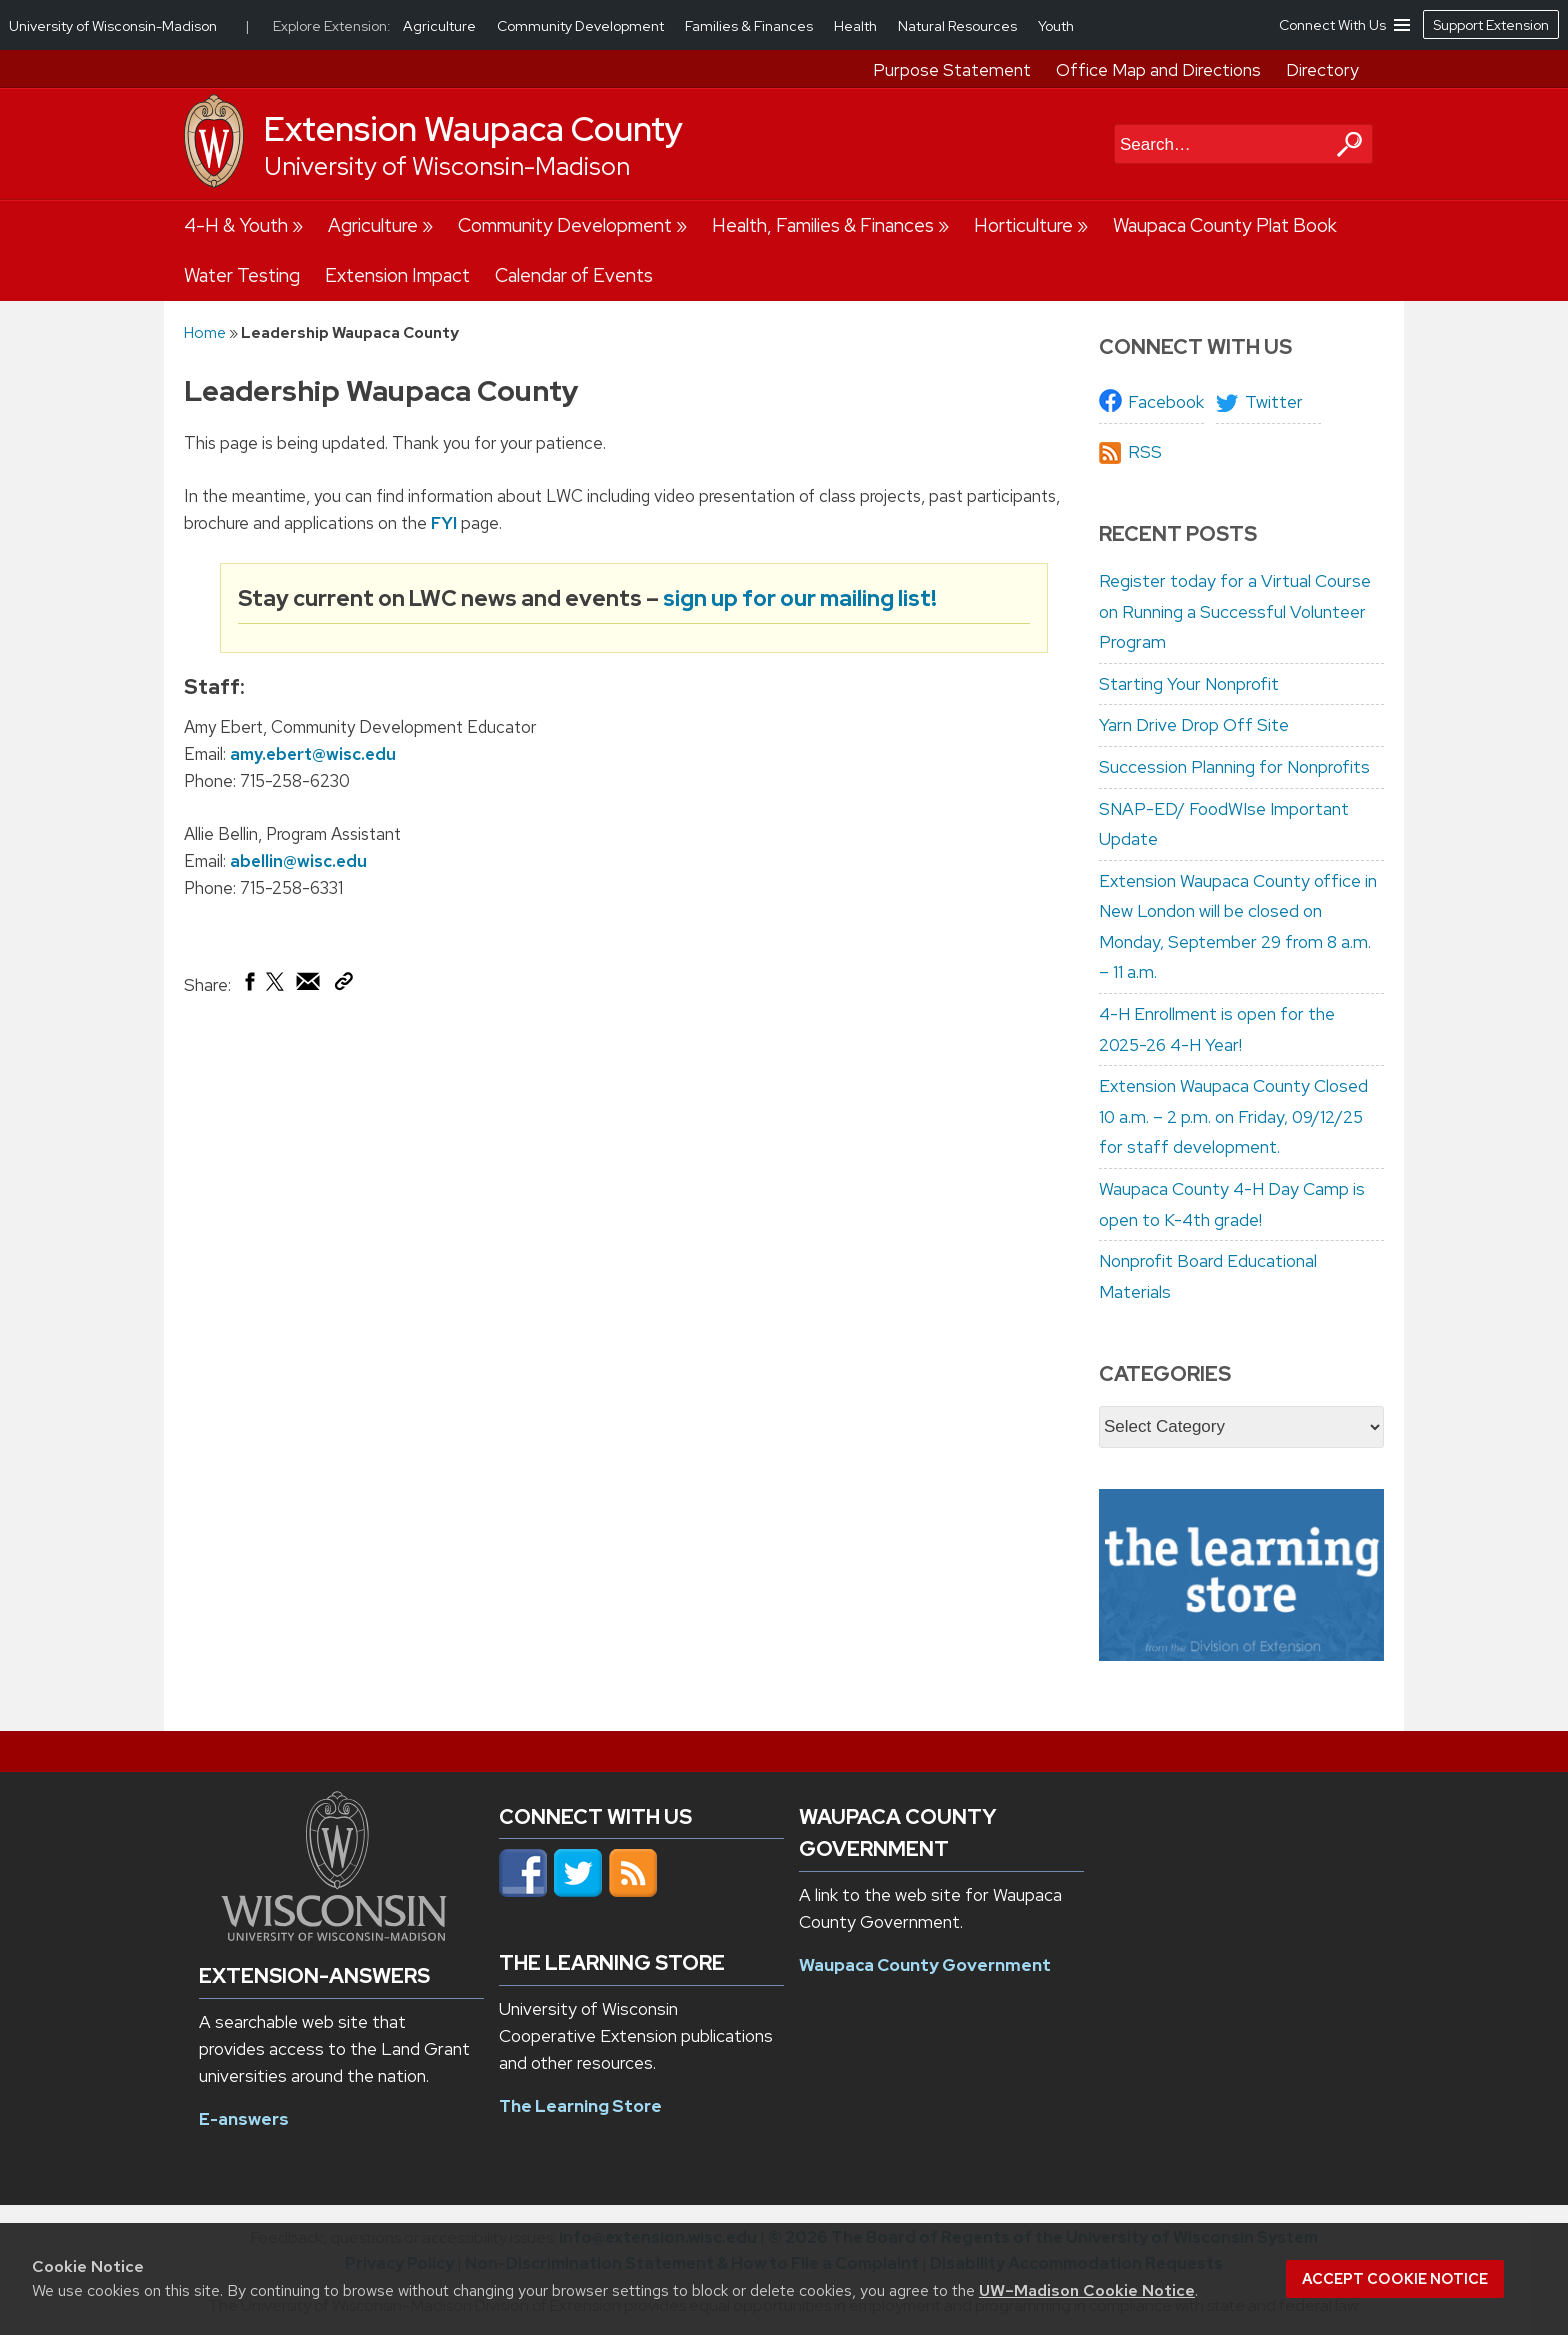 This screenshot has height=2335, width=1568. Describe the element at coordinates (565, 225) in the screenshot. I see `Community Development` at that location.